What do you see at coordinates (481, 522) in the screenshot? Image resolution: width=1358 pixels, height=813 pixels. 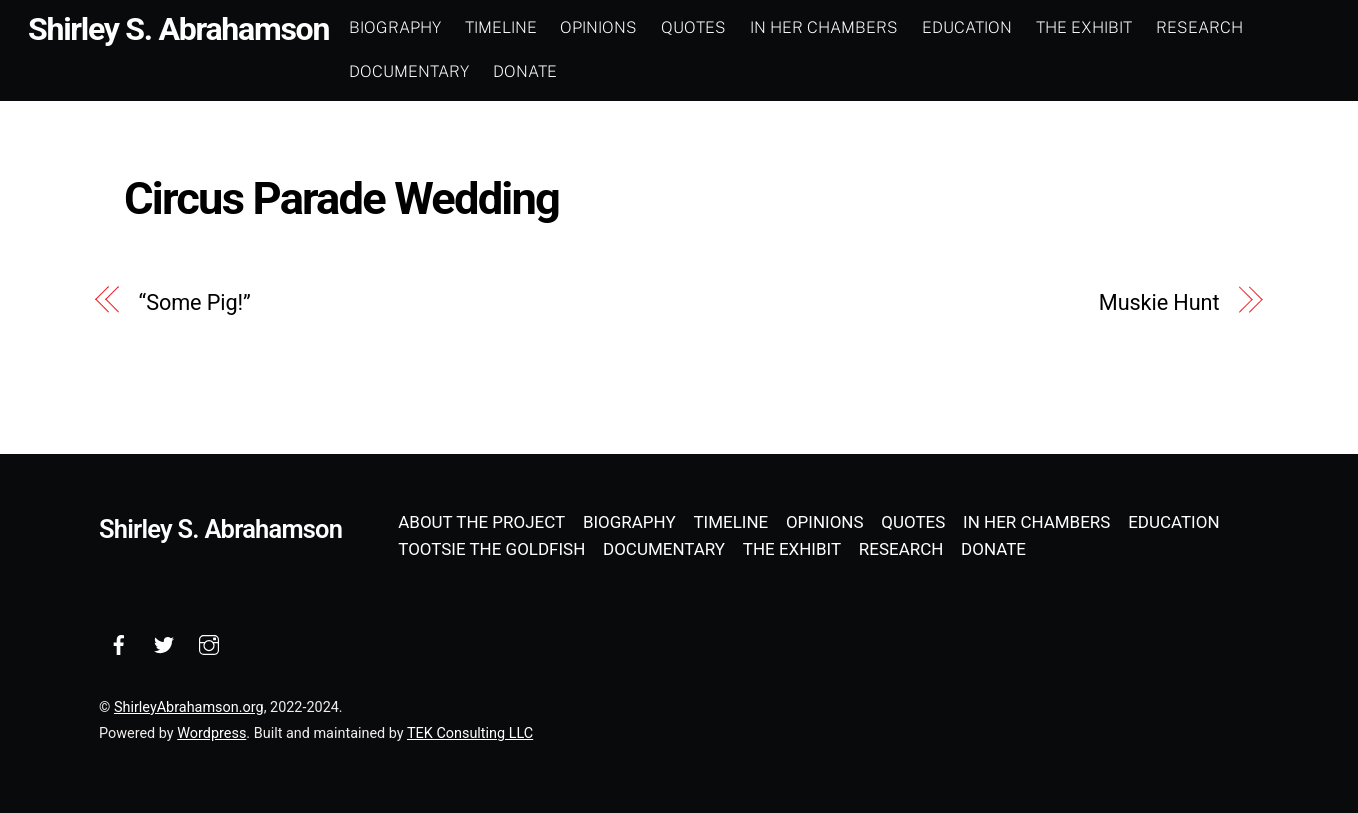 I see `About the Project` at bounding box center [481, 522].